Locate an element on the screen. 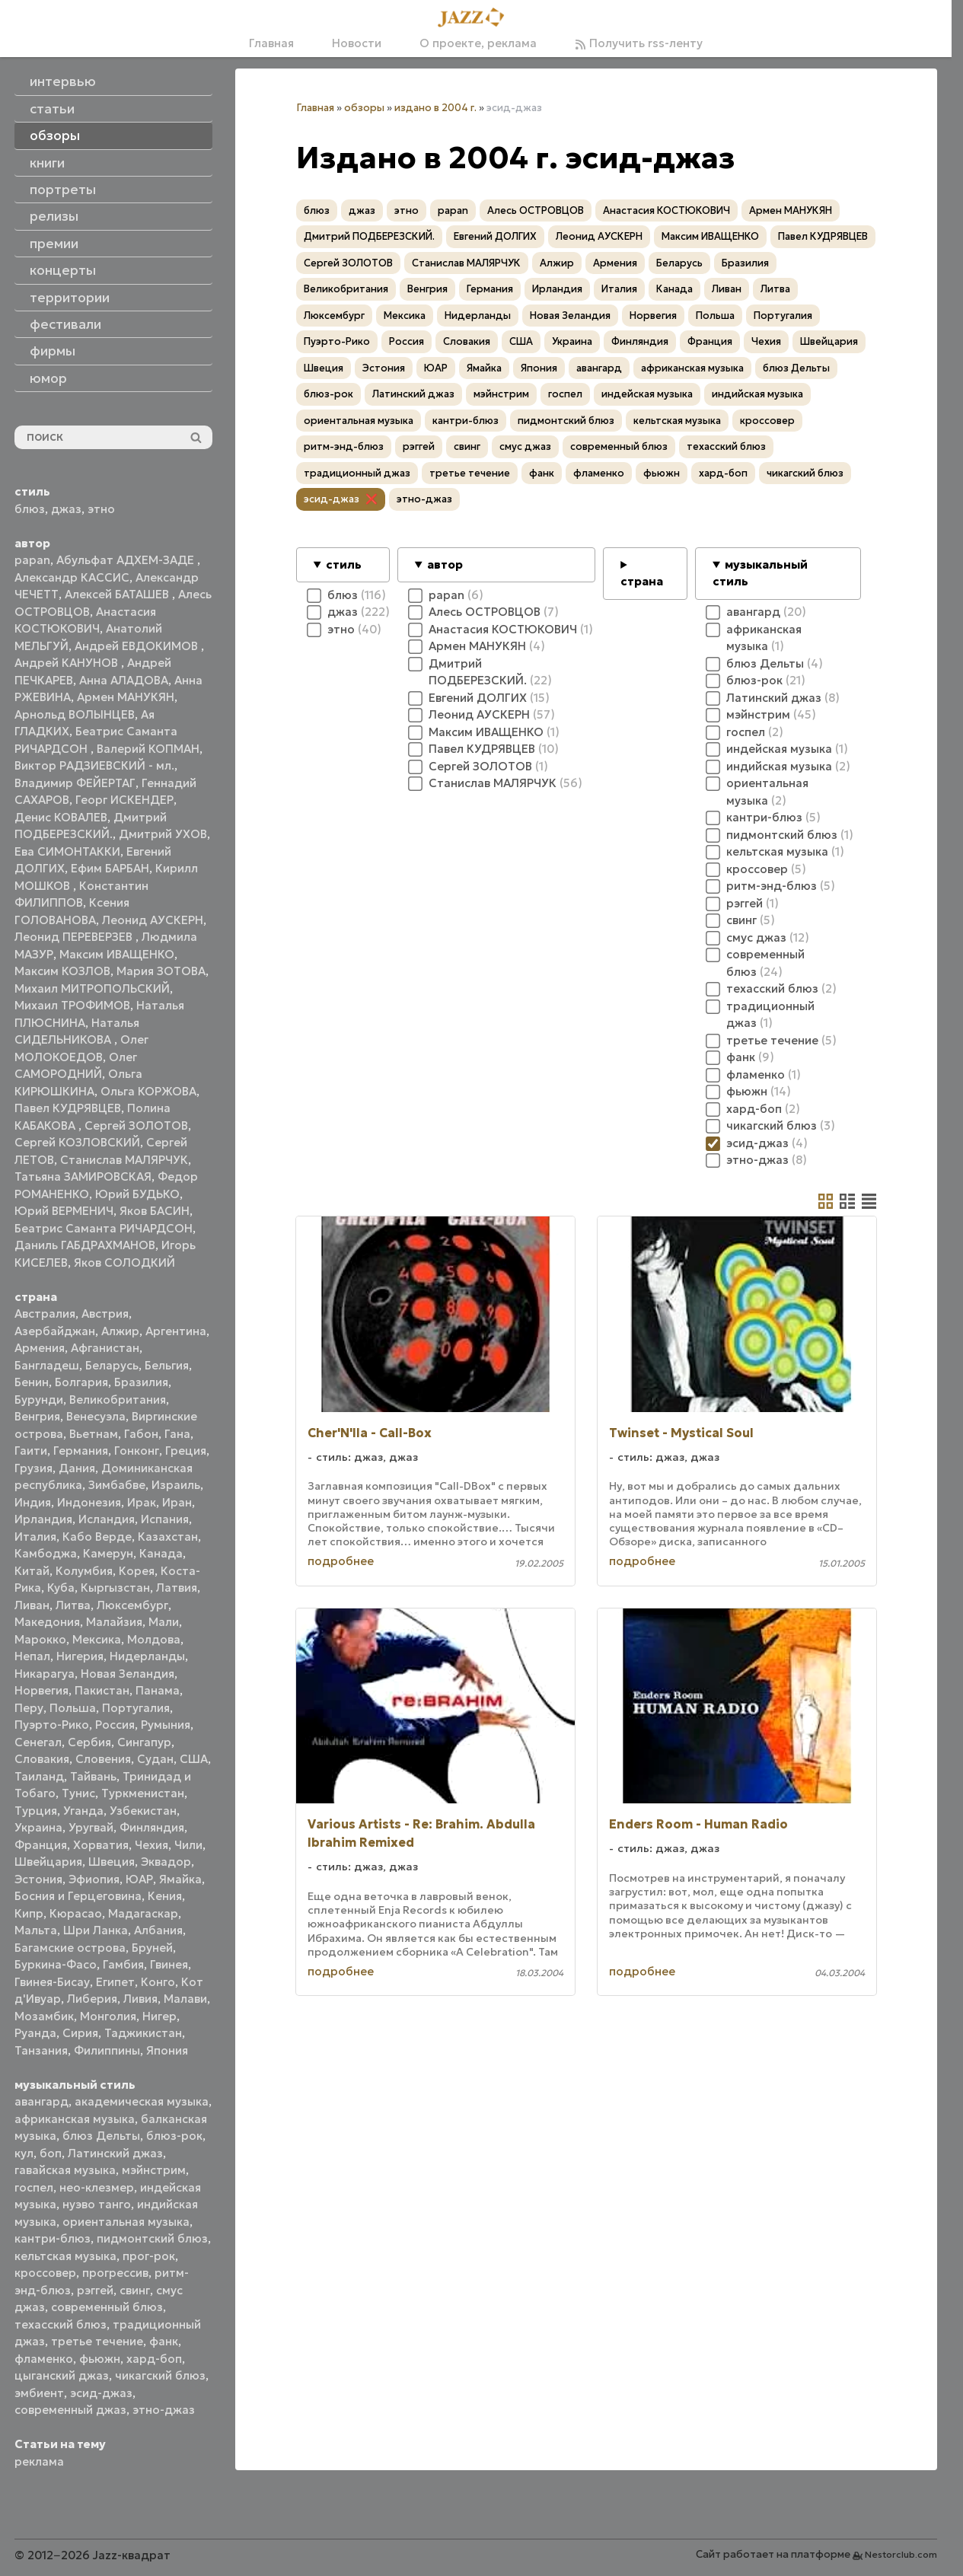 Image resolution: width=963 pixels, height=2576 pixels. Монголия is located at coordinates (108, 2016).